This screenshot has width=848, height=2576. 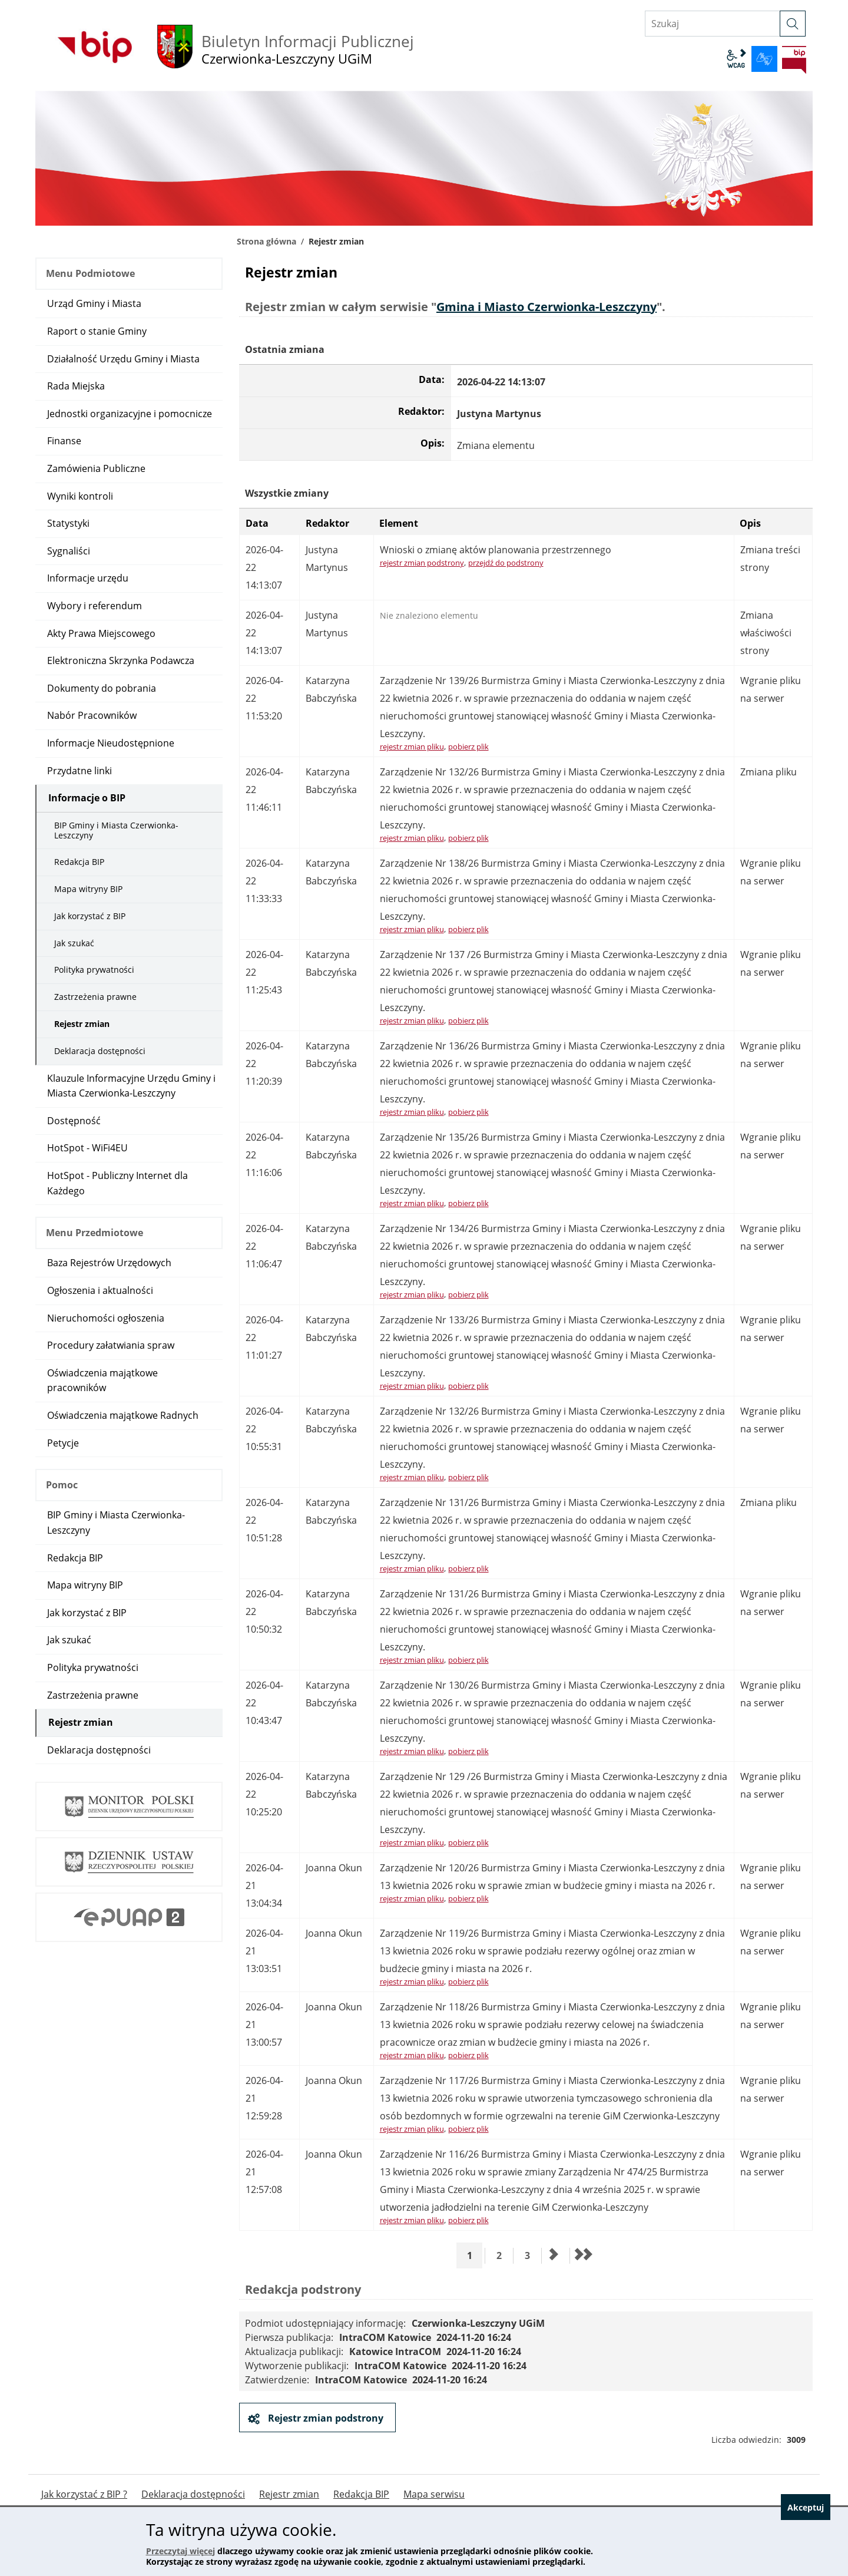 I want to click on Akceptuj, so click(x=799, y=2542).